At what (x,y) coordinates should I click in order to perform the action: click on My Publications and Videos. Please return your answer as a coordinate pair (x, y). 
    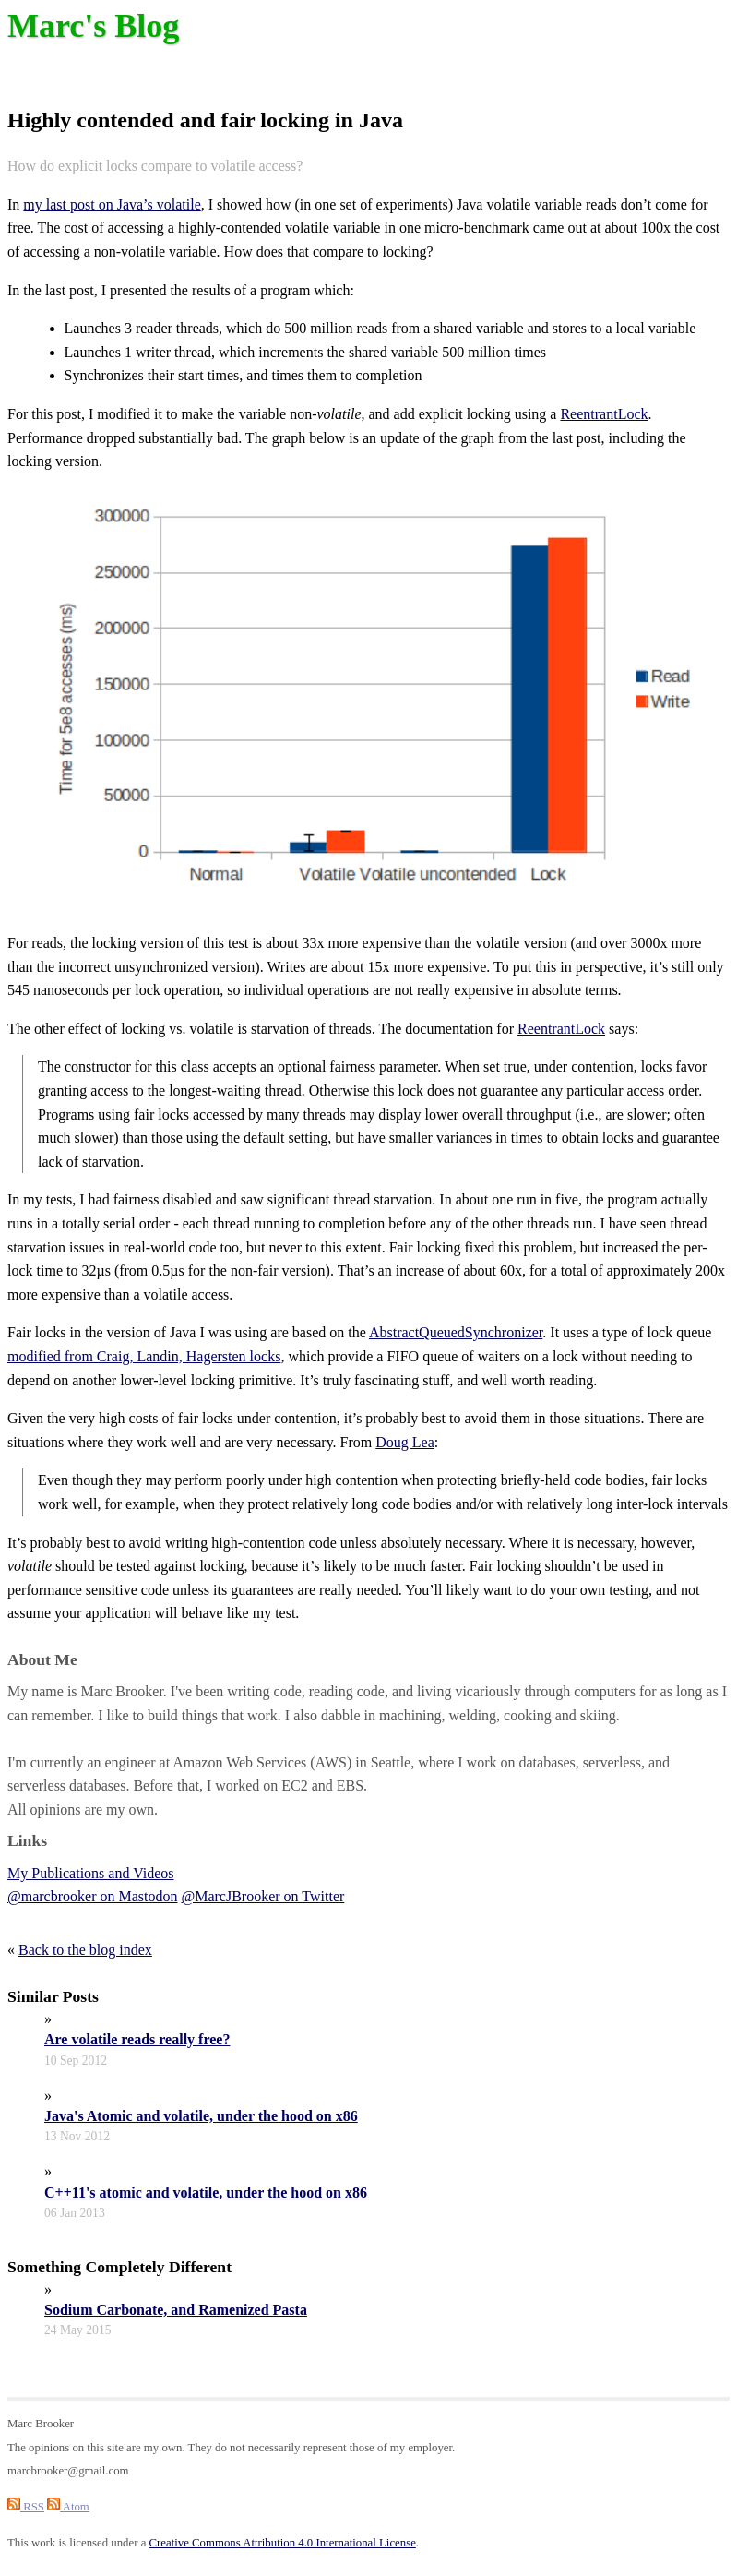
    Looking at the image, I should click on (90, 1873).